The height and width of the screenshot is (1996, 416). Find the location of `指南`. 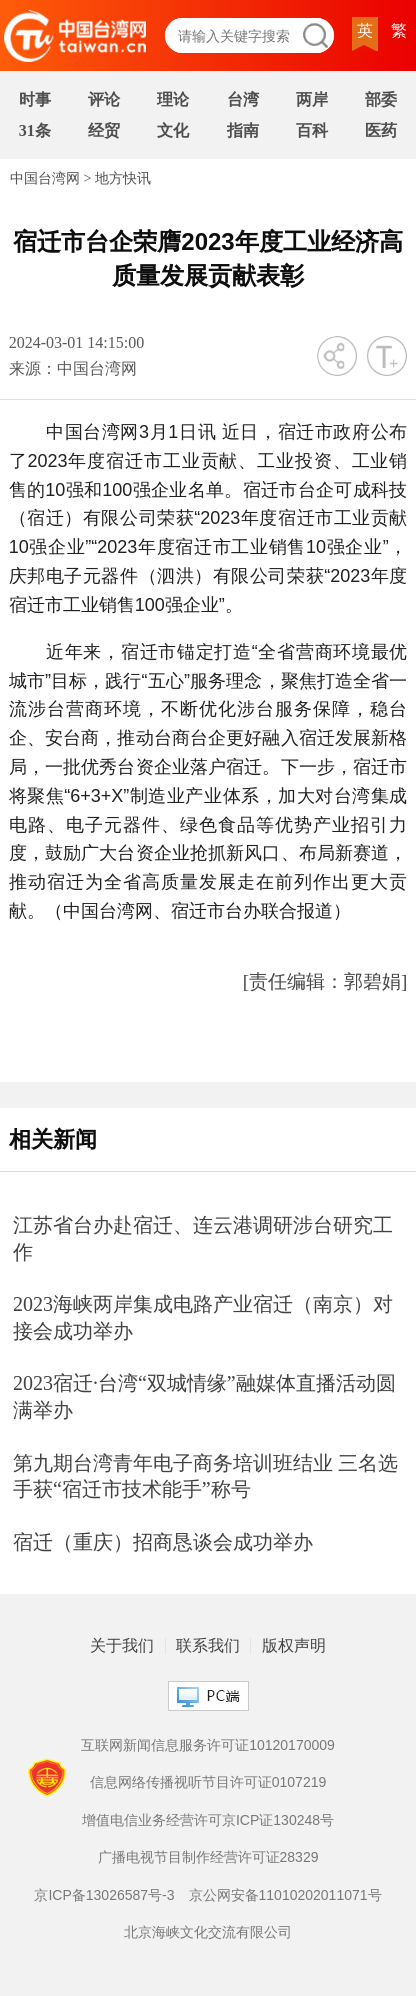

指南 is located at coordinates (243, 130).